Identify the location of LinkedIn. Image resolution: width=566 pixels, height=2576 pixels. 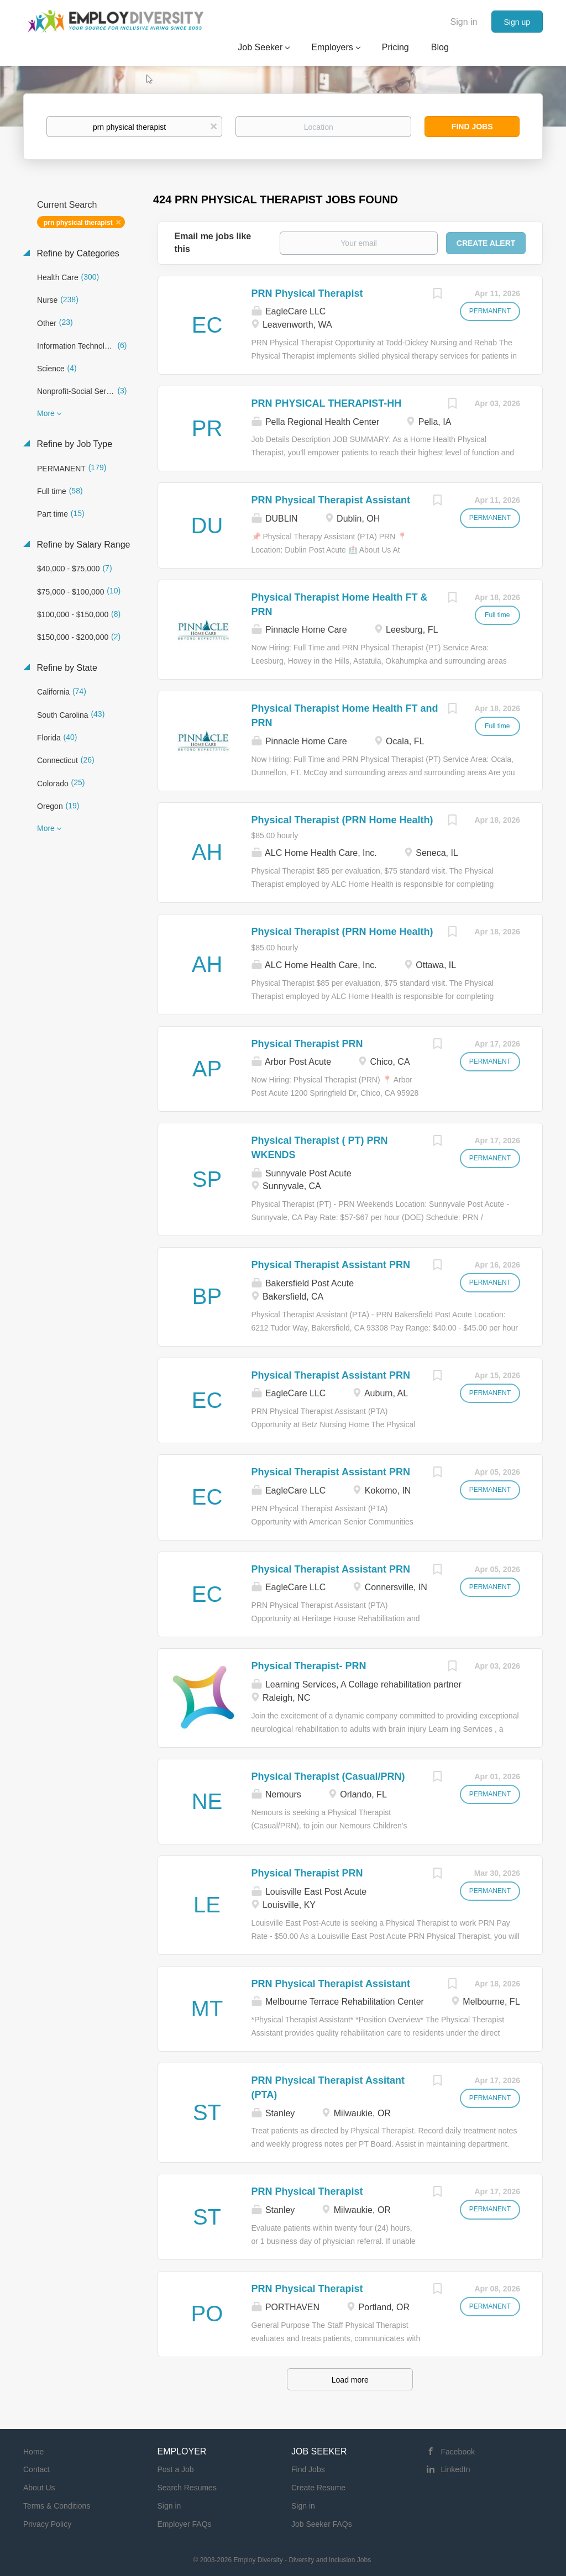
(455, 2469).